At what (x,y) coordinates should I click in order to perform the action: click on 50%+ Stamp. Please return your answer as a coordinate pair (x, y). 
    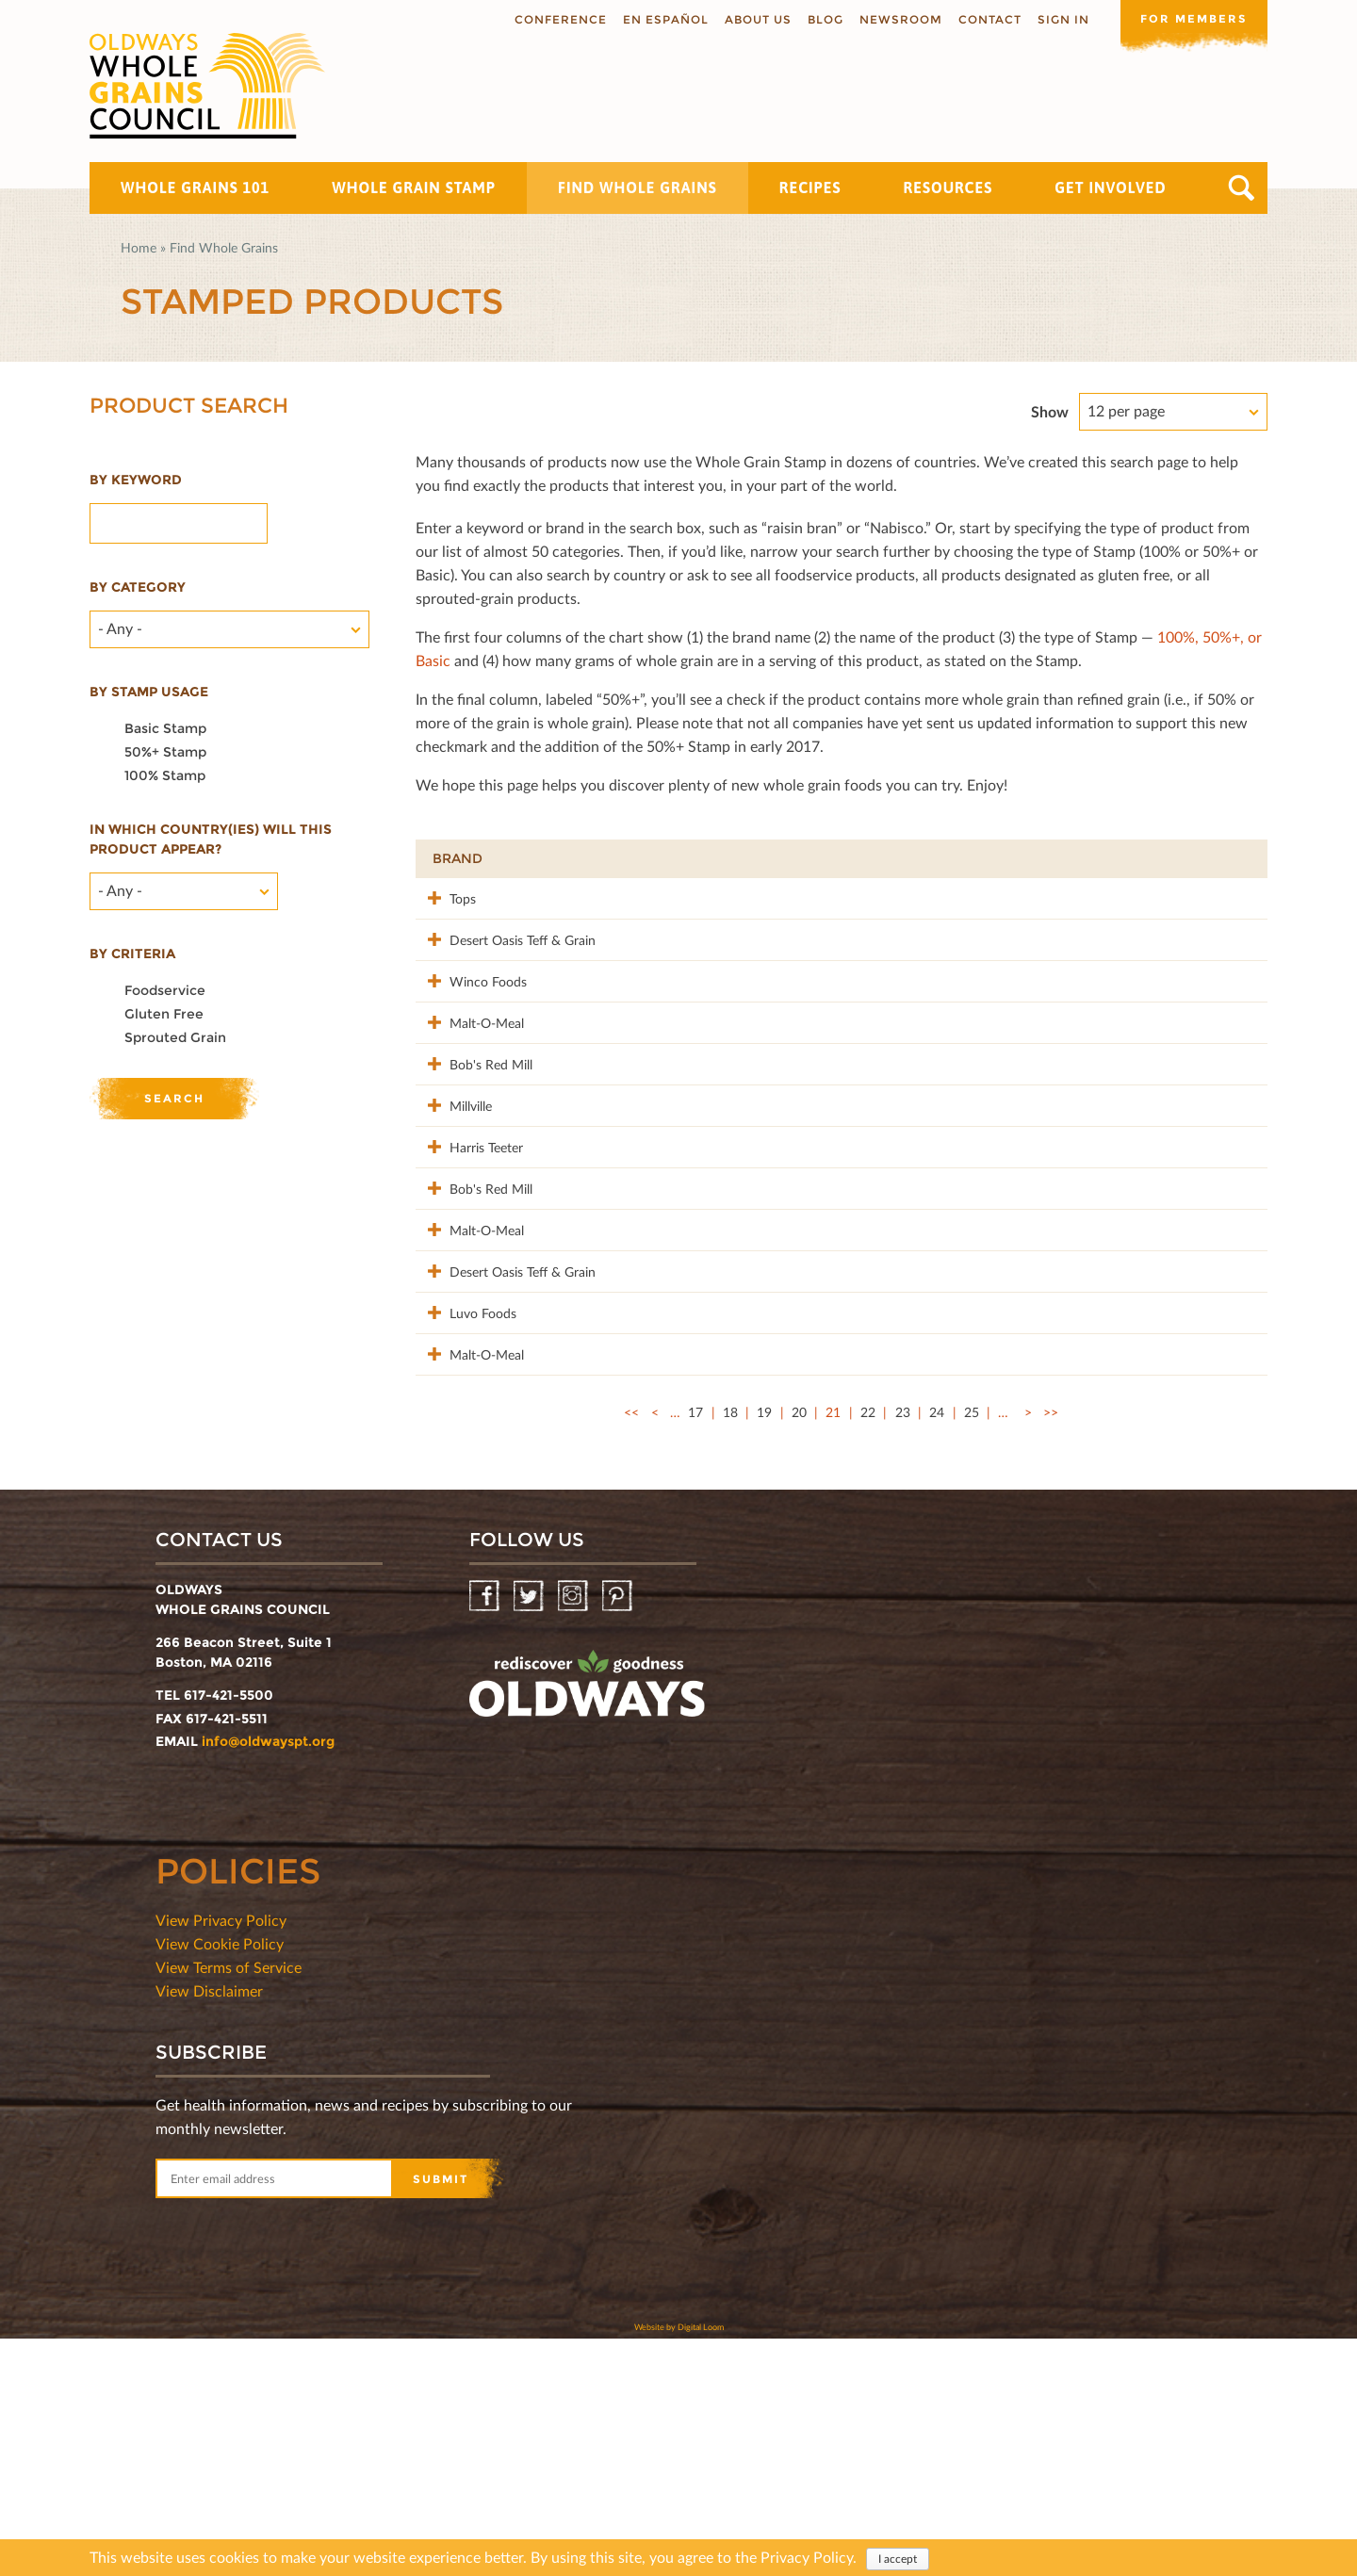
    Looking at the image, I should click on (165, 751).